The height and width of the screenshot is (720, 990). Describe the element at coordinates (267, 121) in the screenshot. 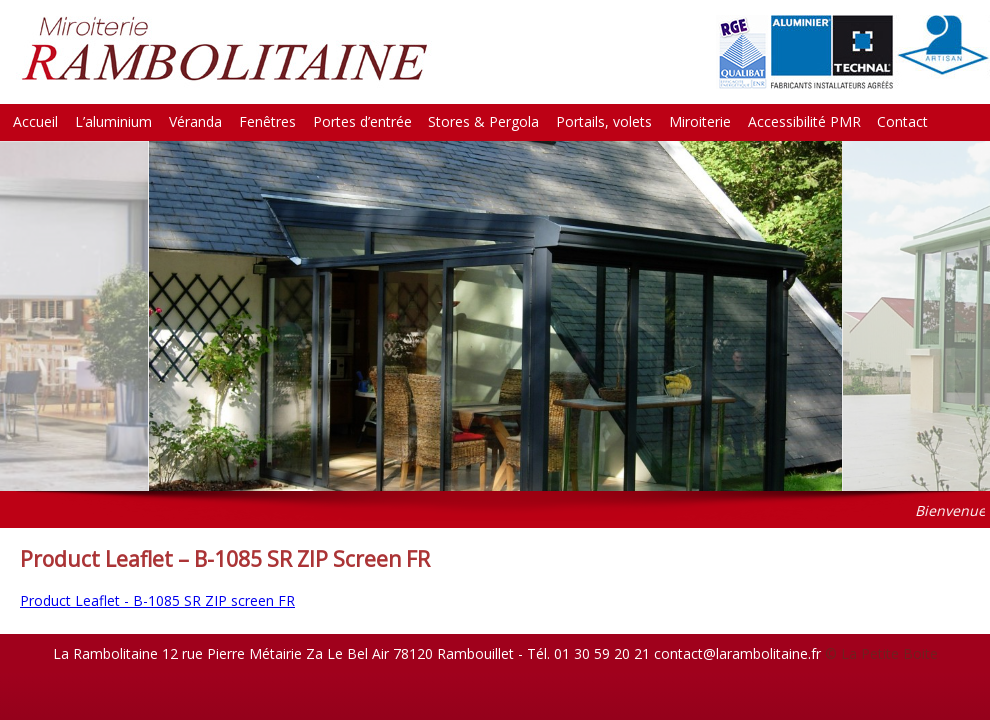

I see `Fenêtres` at that location.